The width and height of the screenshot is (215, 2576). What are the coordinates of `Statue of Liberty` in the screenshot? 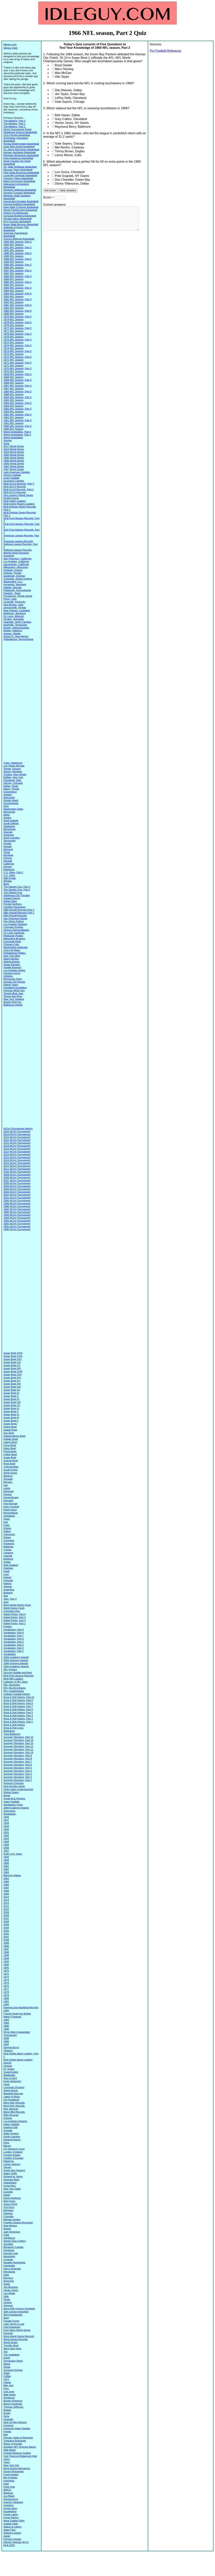 It's located at (12, 2550).